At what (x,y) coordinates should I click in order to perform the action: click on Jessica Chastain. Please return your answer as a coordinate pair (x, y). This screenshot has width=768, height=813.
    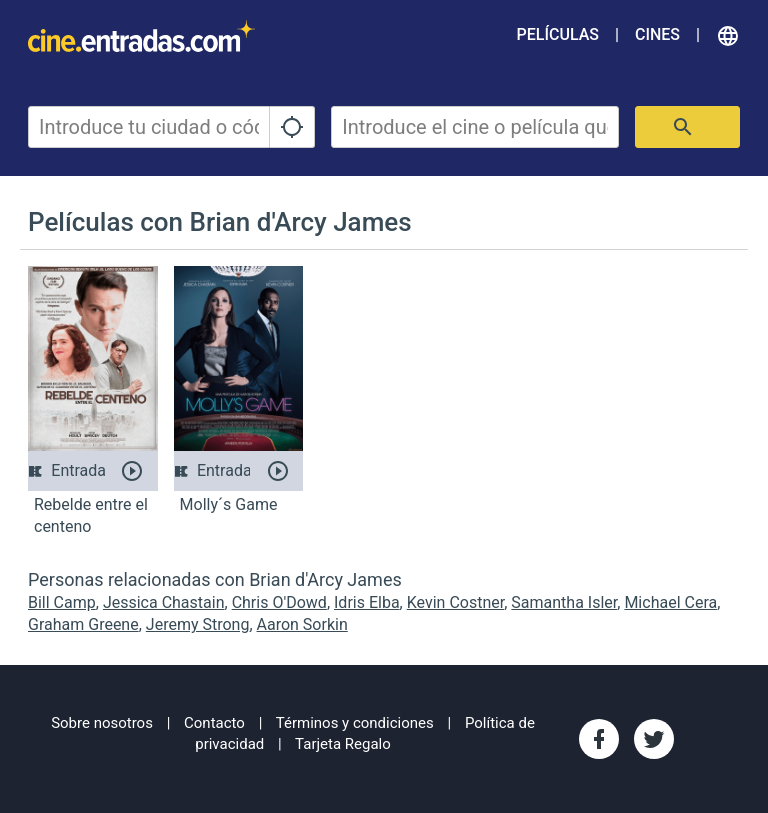
    Looking at the image, I should click on (164, 602).